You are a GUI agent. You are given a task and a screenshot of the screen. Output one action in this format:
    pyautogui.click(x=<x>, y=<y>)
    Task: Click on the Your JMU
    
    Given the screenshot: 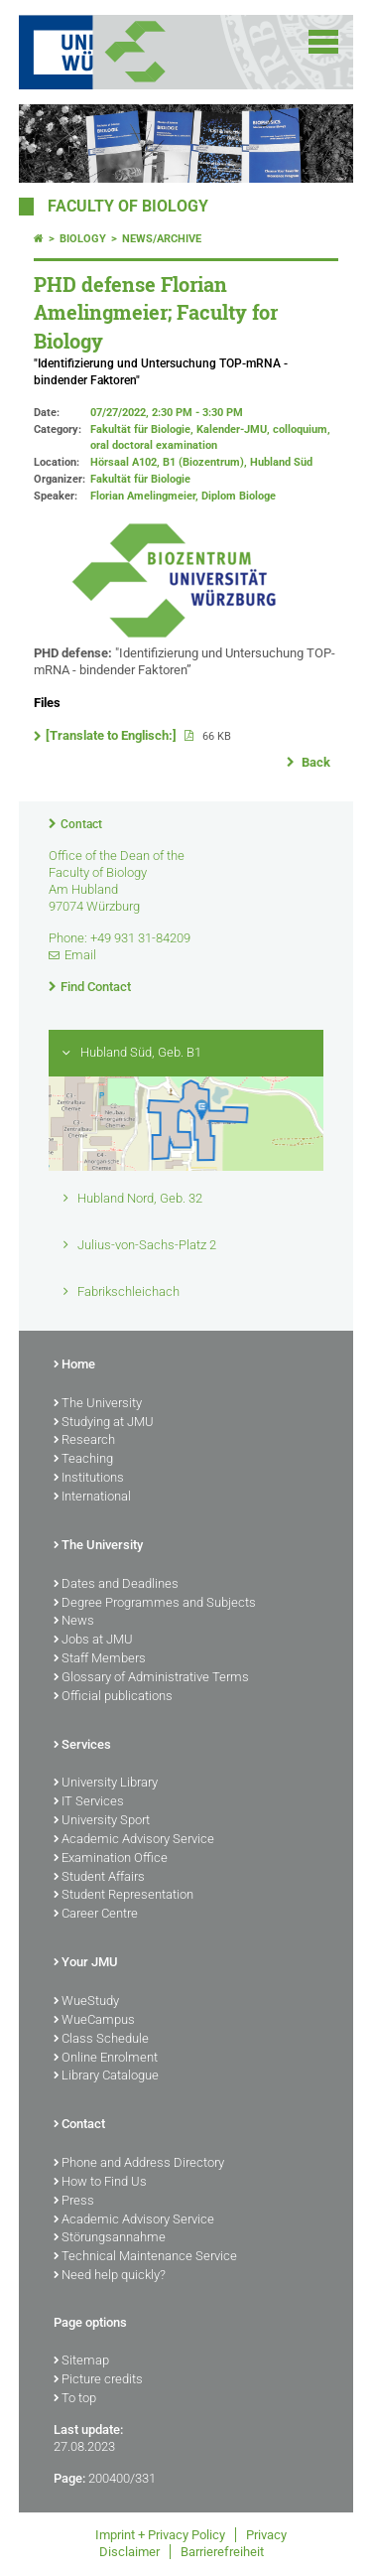 What is the action you would take?
    pyautogui.click(x=86, y=1963)
    